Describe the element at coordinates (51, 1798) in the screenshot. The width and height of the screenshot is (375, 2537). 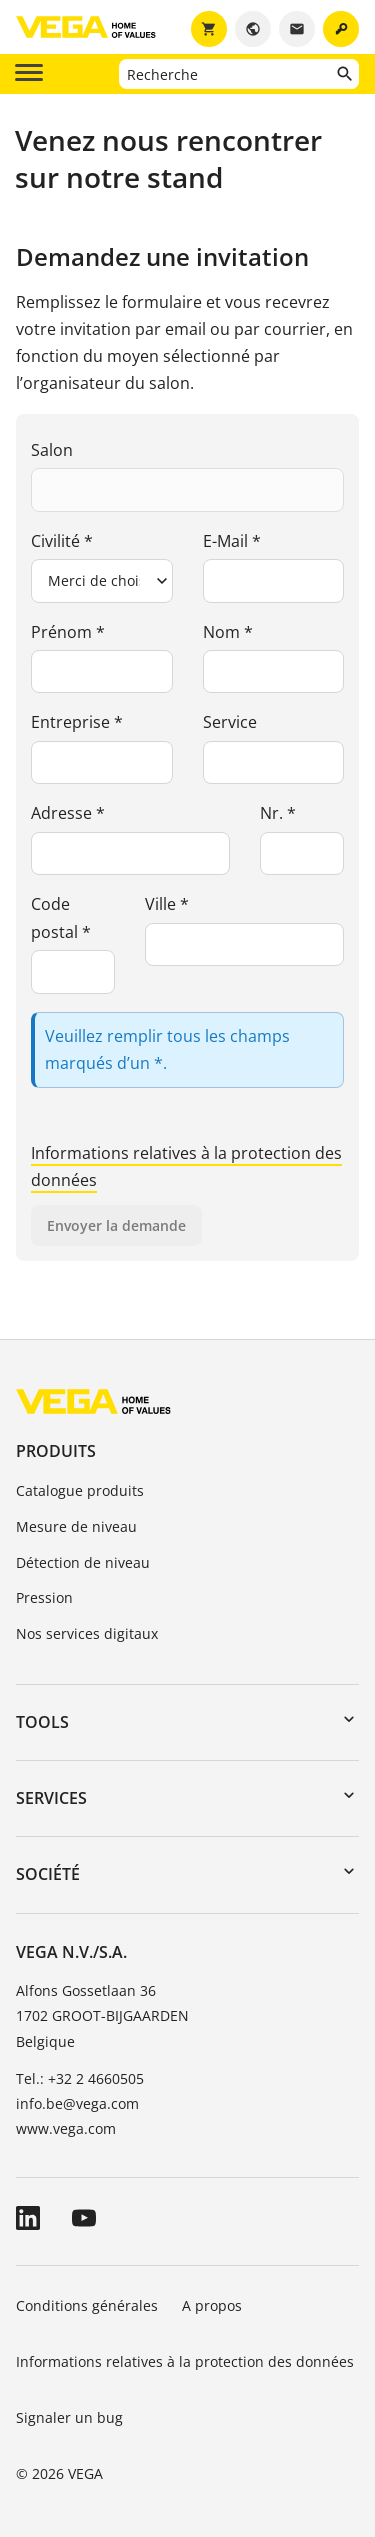
I see `Services` at that location.